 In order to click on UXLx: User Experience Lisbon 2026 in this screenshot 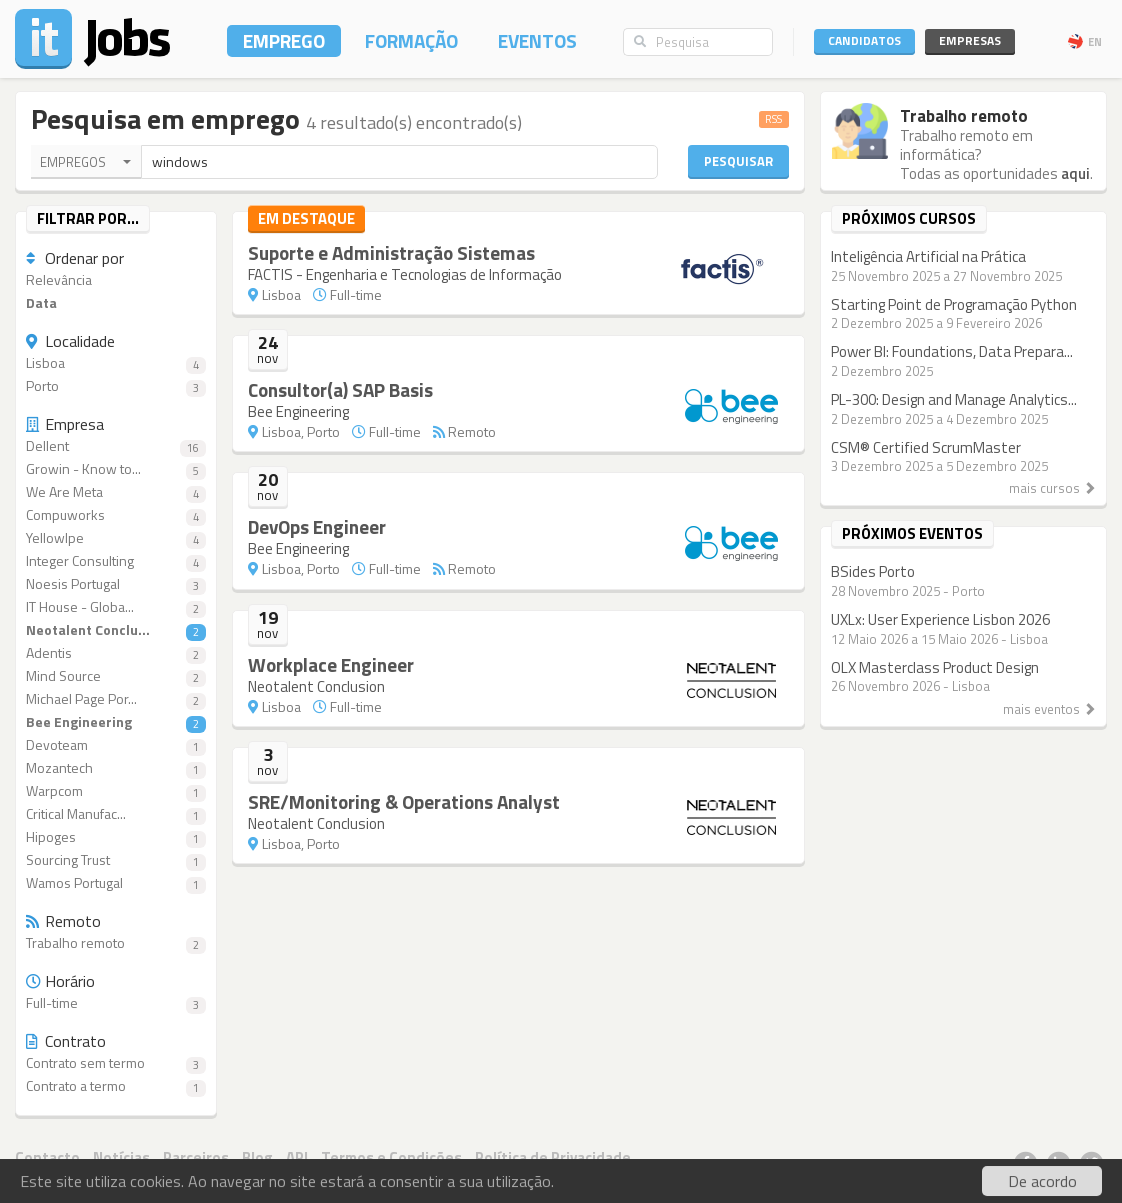, I will do `click(940, 619)`.